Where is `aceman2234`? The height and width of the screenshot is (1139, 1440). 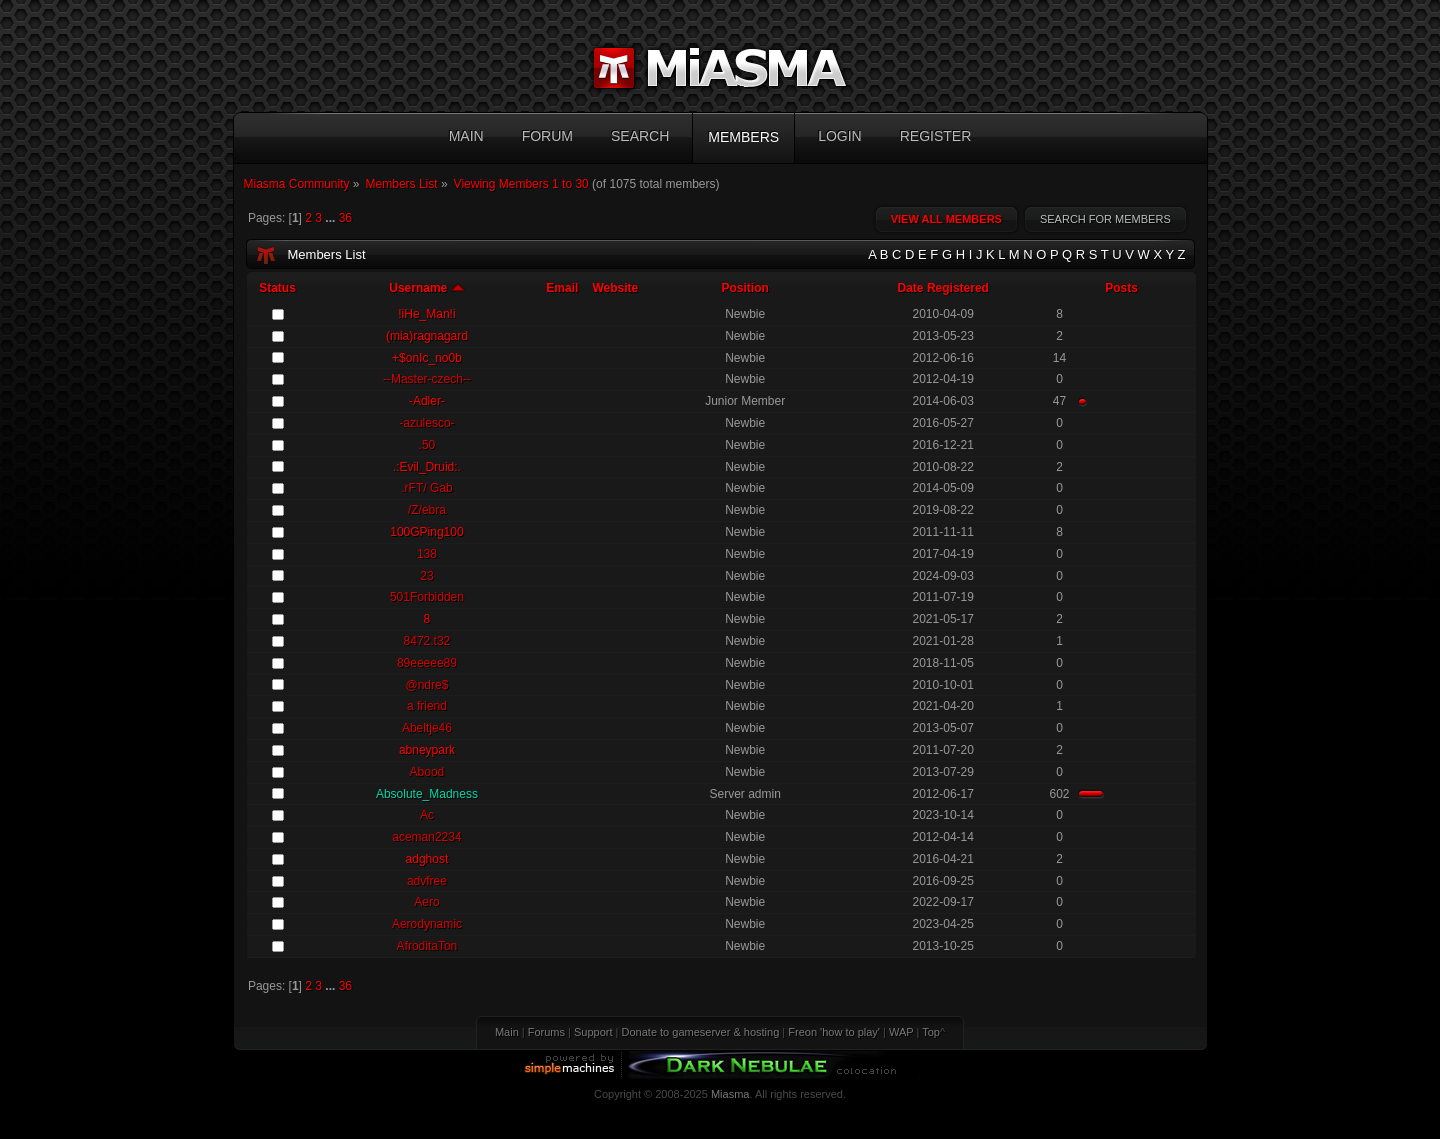 aceman2234 is located at coordinates (426, 837).